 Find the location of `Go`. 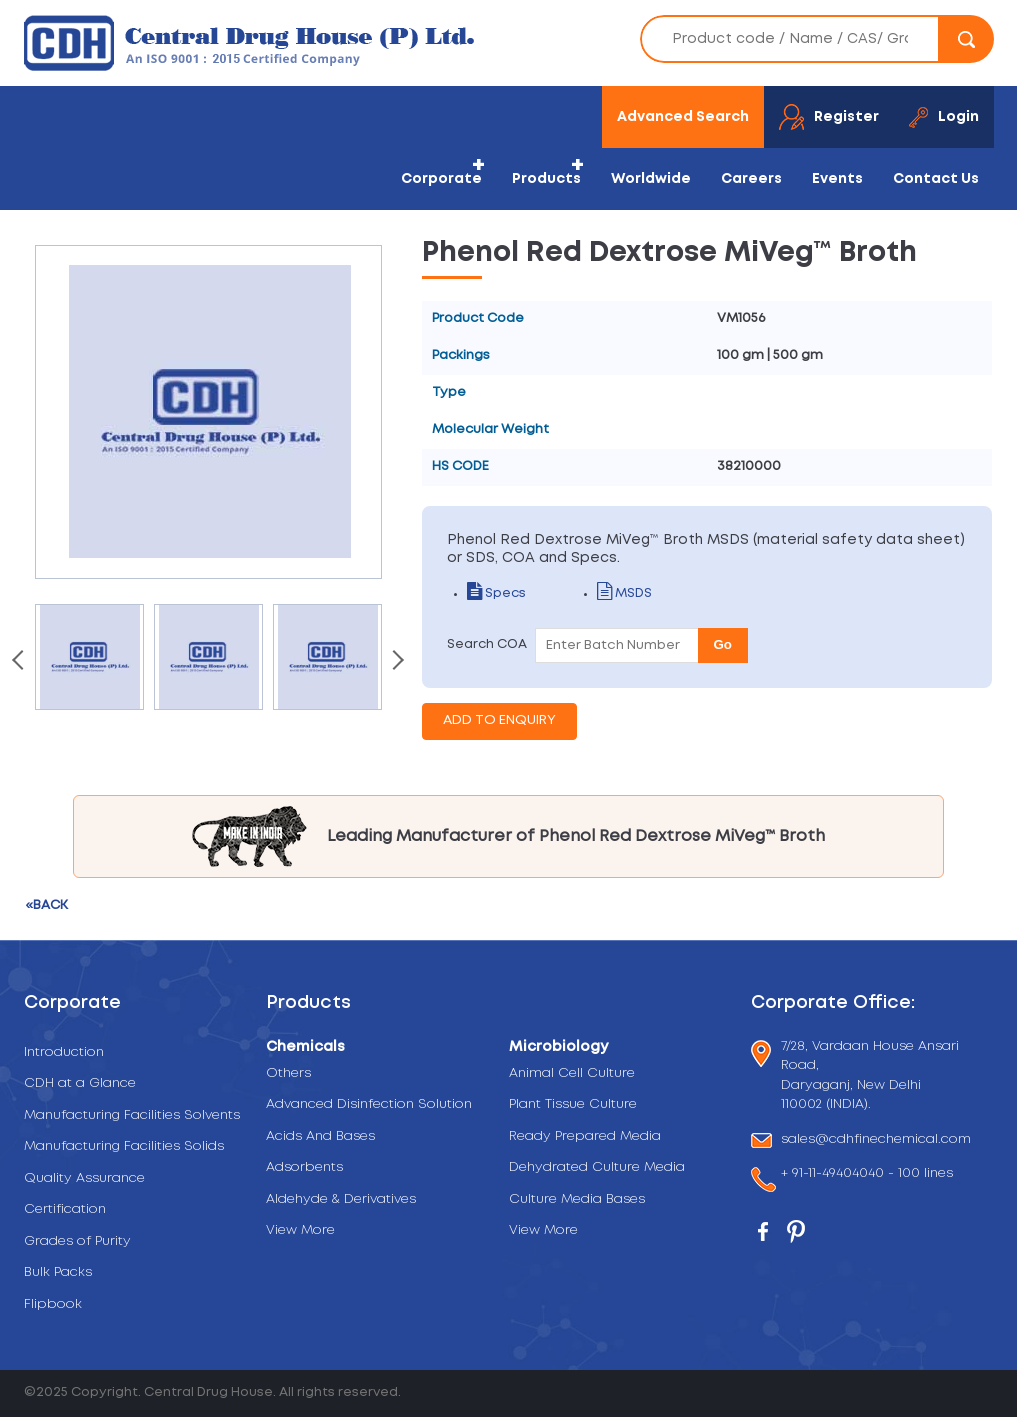

Go is located at coordinates (723, 644).